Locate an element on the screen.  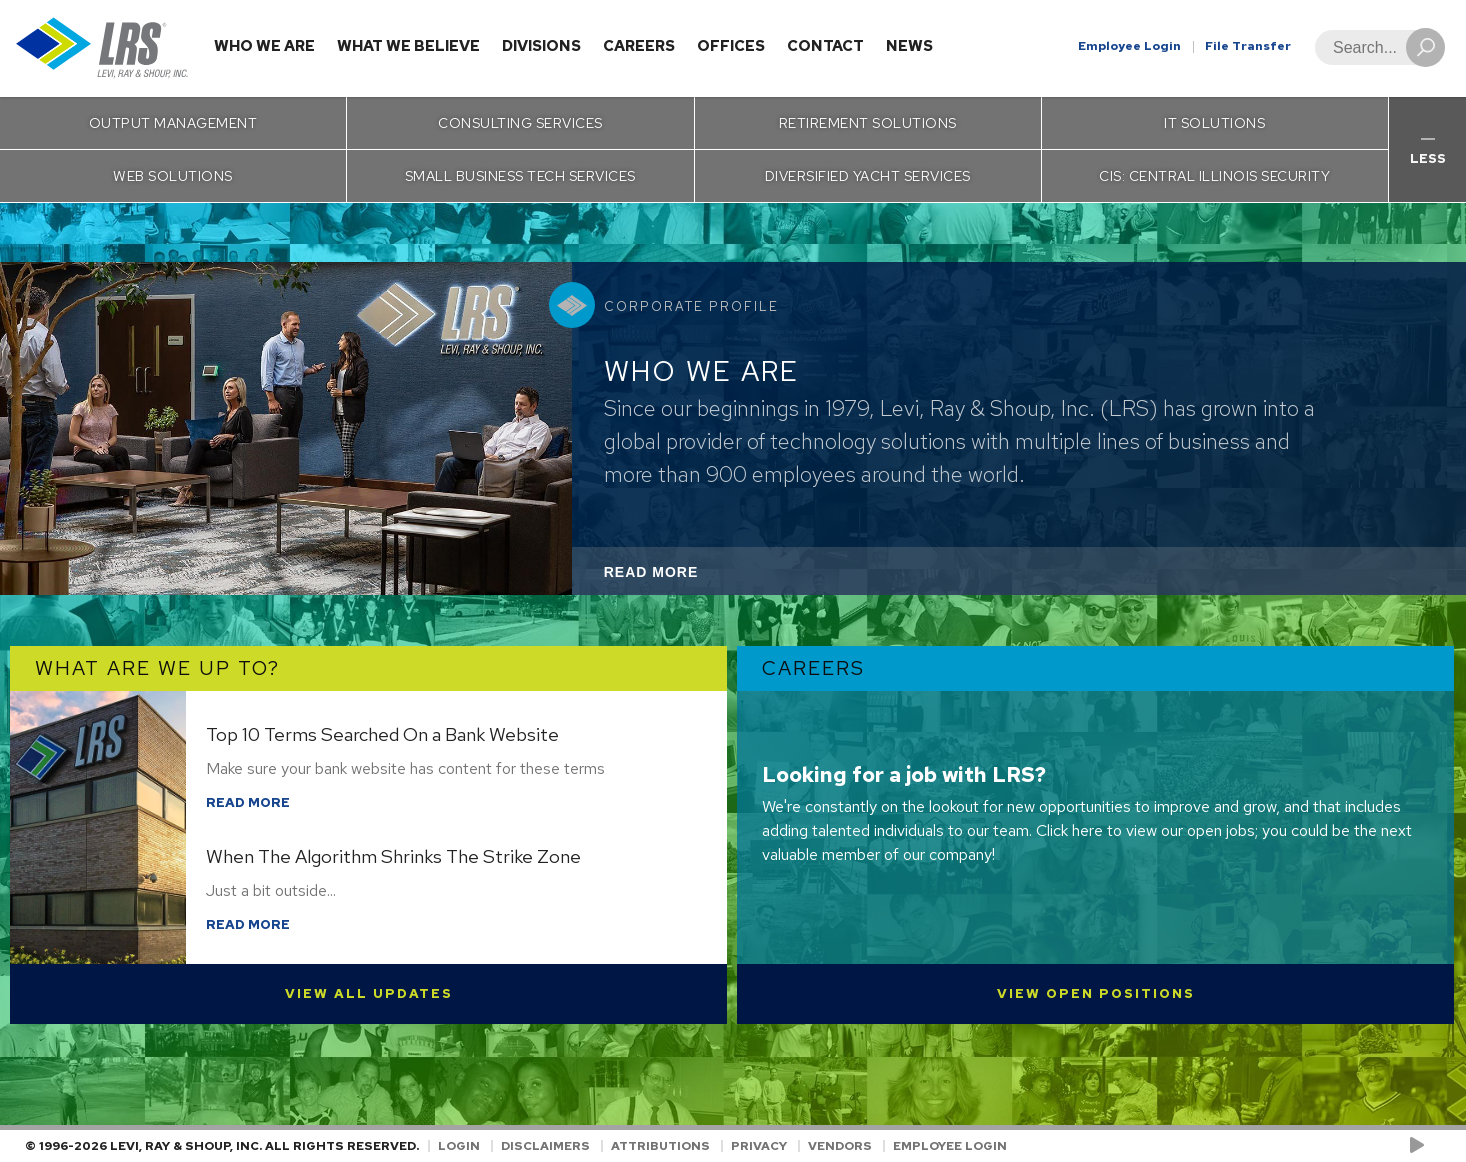
CIS: Central Illinois Security is located at coordinates (1214, 176).